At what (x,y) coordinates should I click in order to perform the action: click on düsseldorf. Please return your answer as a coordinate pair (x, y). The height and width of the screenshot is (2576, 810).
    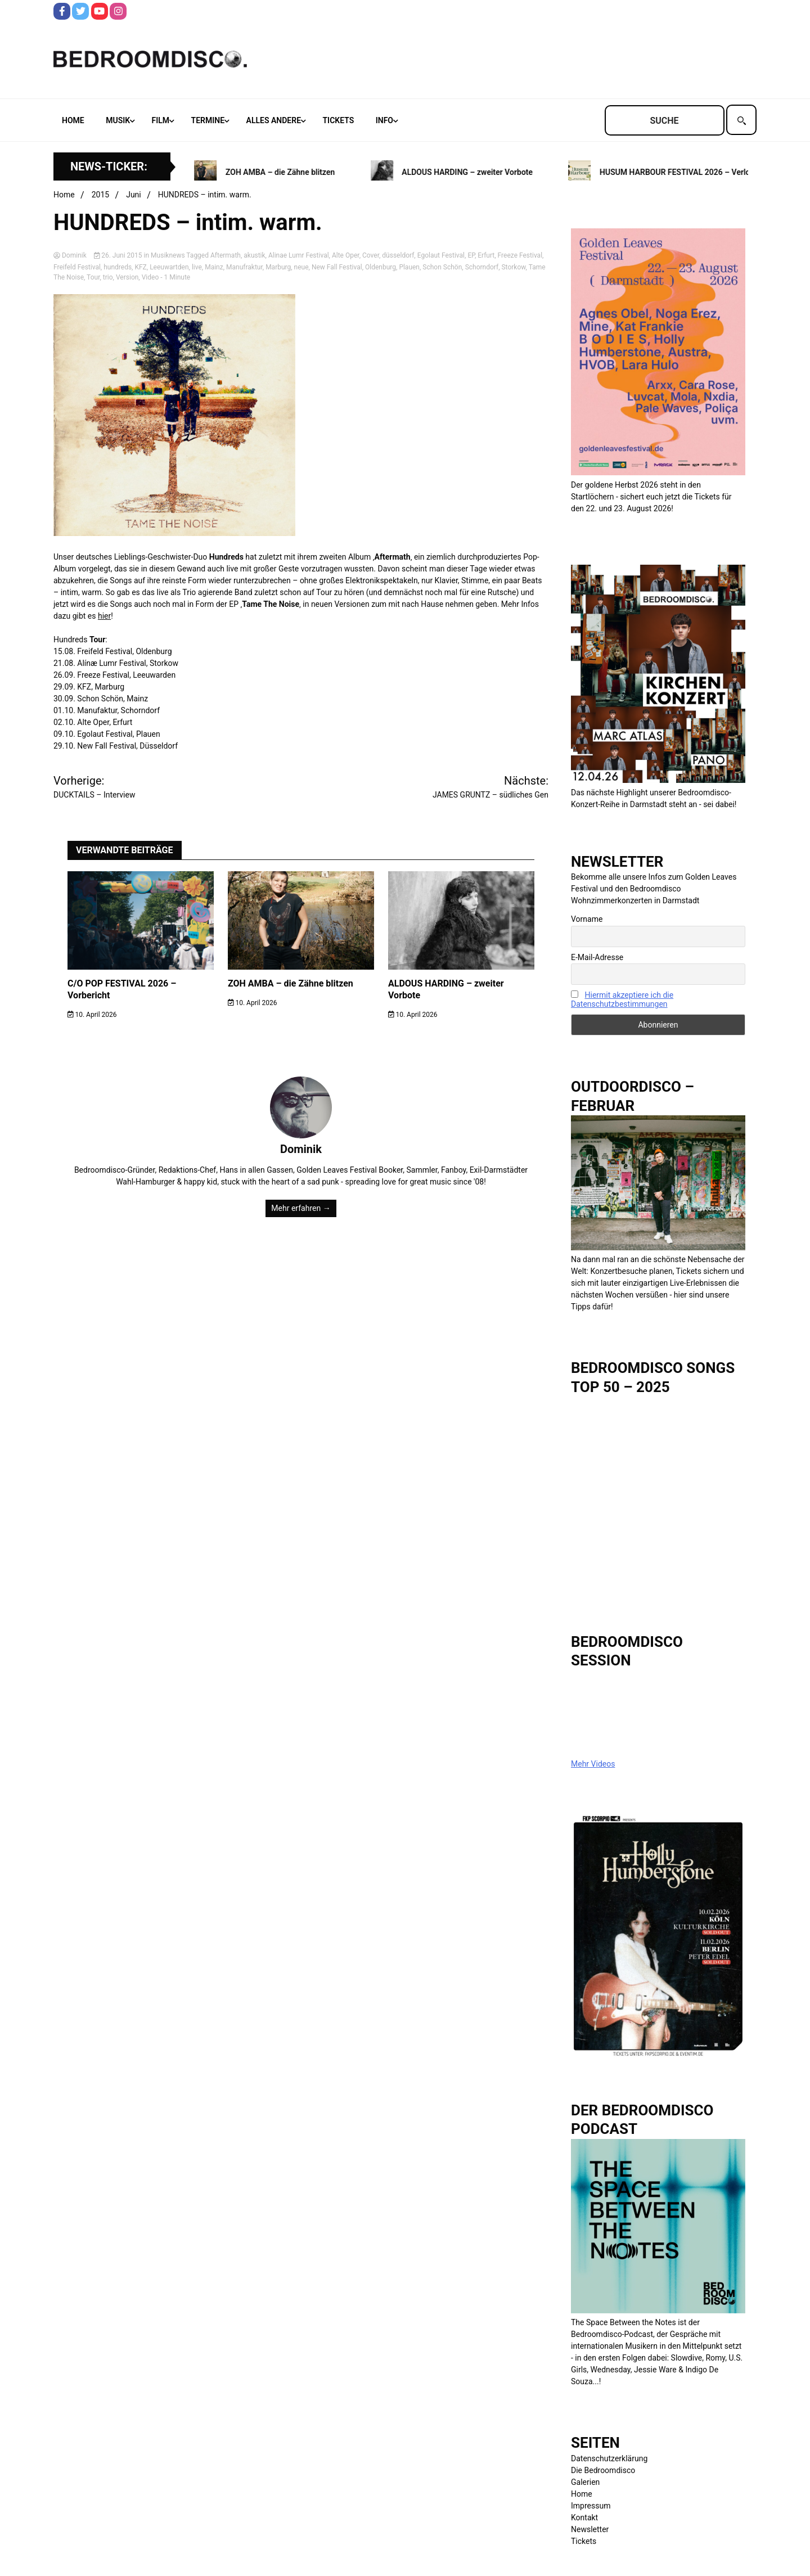
    Looking at the image, I should click on (398, 255).